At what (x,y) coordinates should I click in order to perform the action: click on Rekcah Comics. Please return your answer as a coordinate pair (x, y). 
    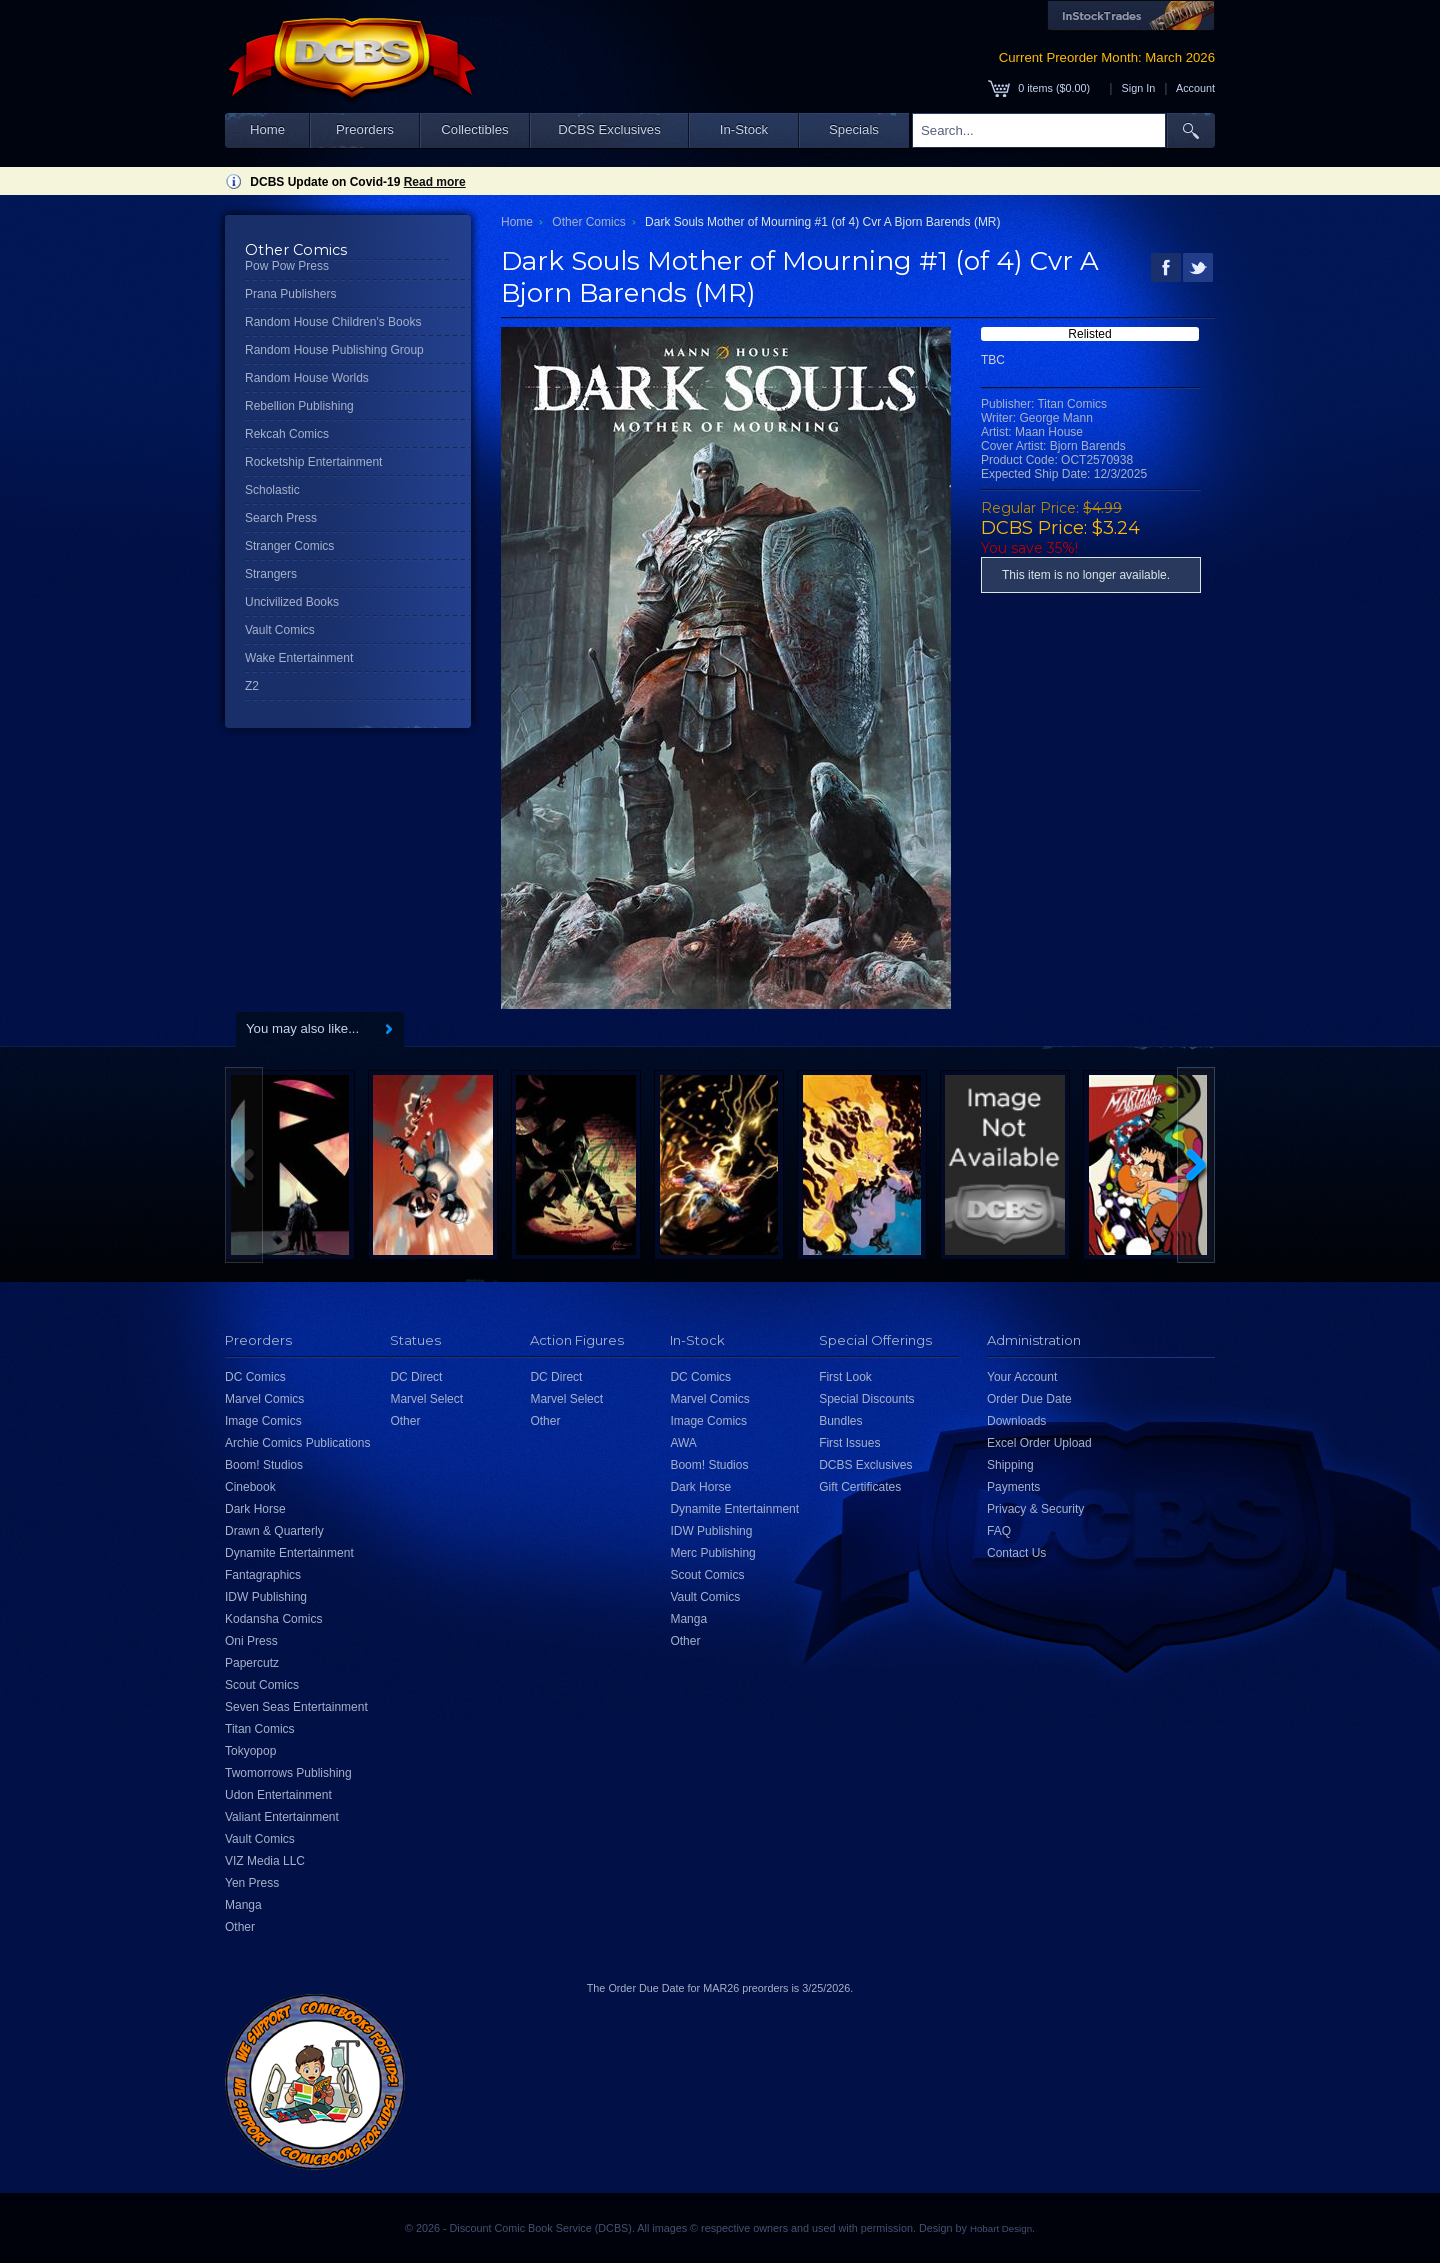
    Looking at the image, I should click on (287, 434).